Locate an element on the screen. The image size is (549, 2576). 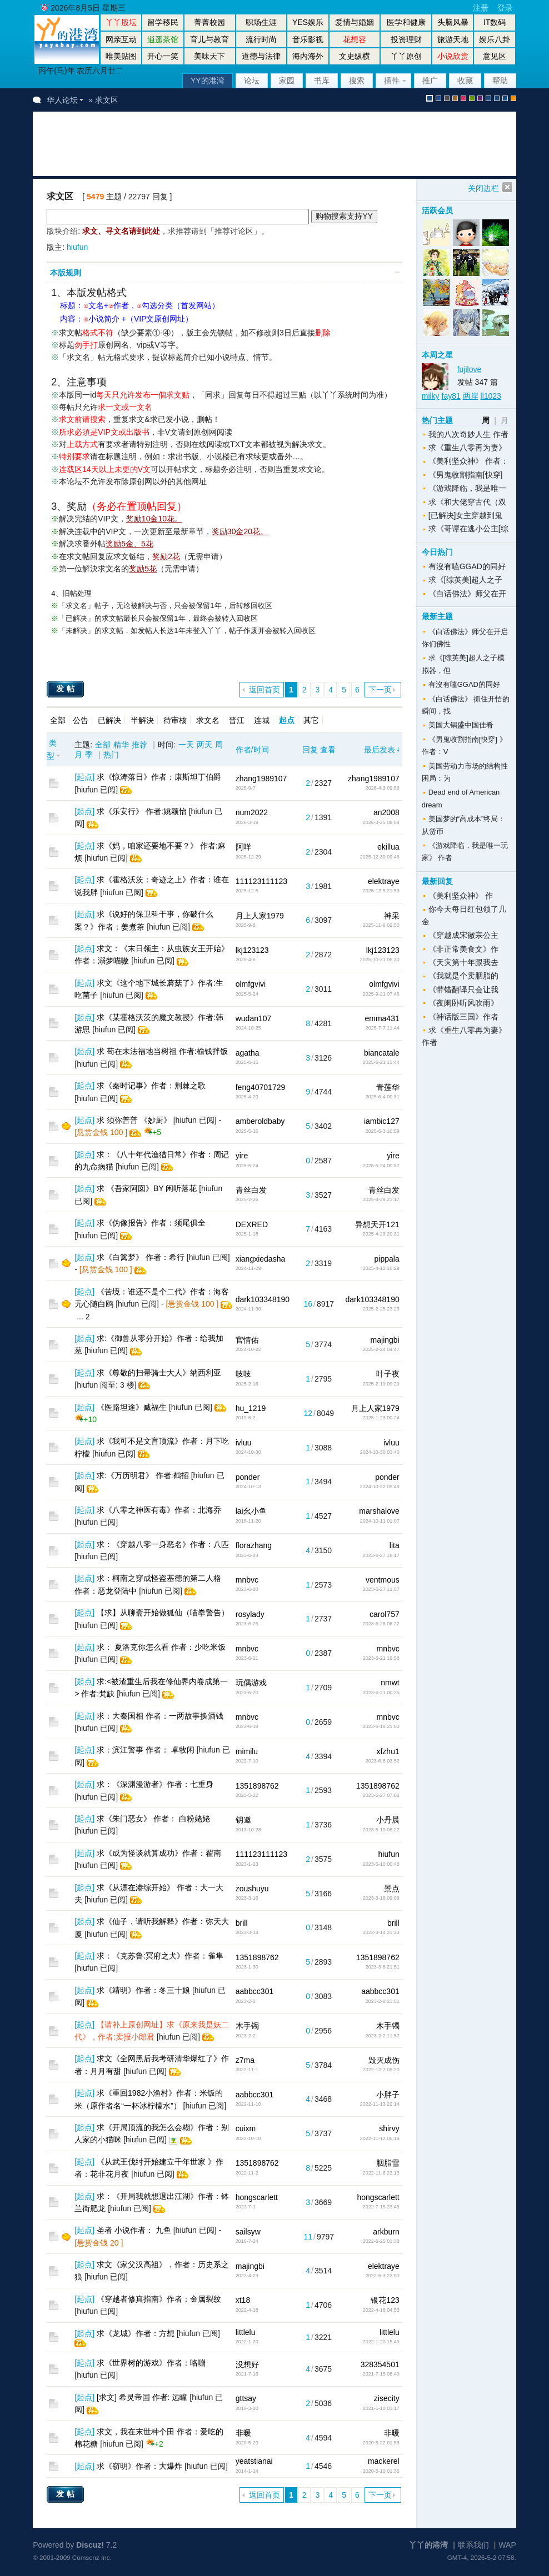
[已解决]女主穿越到鬼 is located at coordinates (465, 515).